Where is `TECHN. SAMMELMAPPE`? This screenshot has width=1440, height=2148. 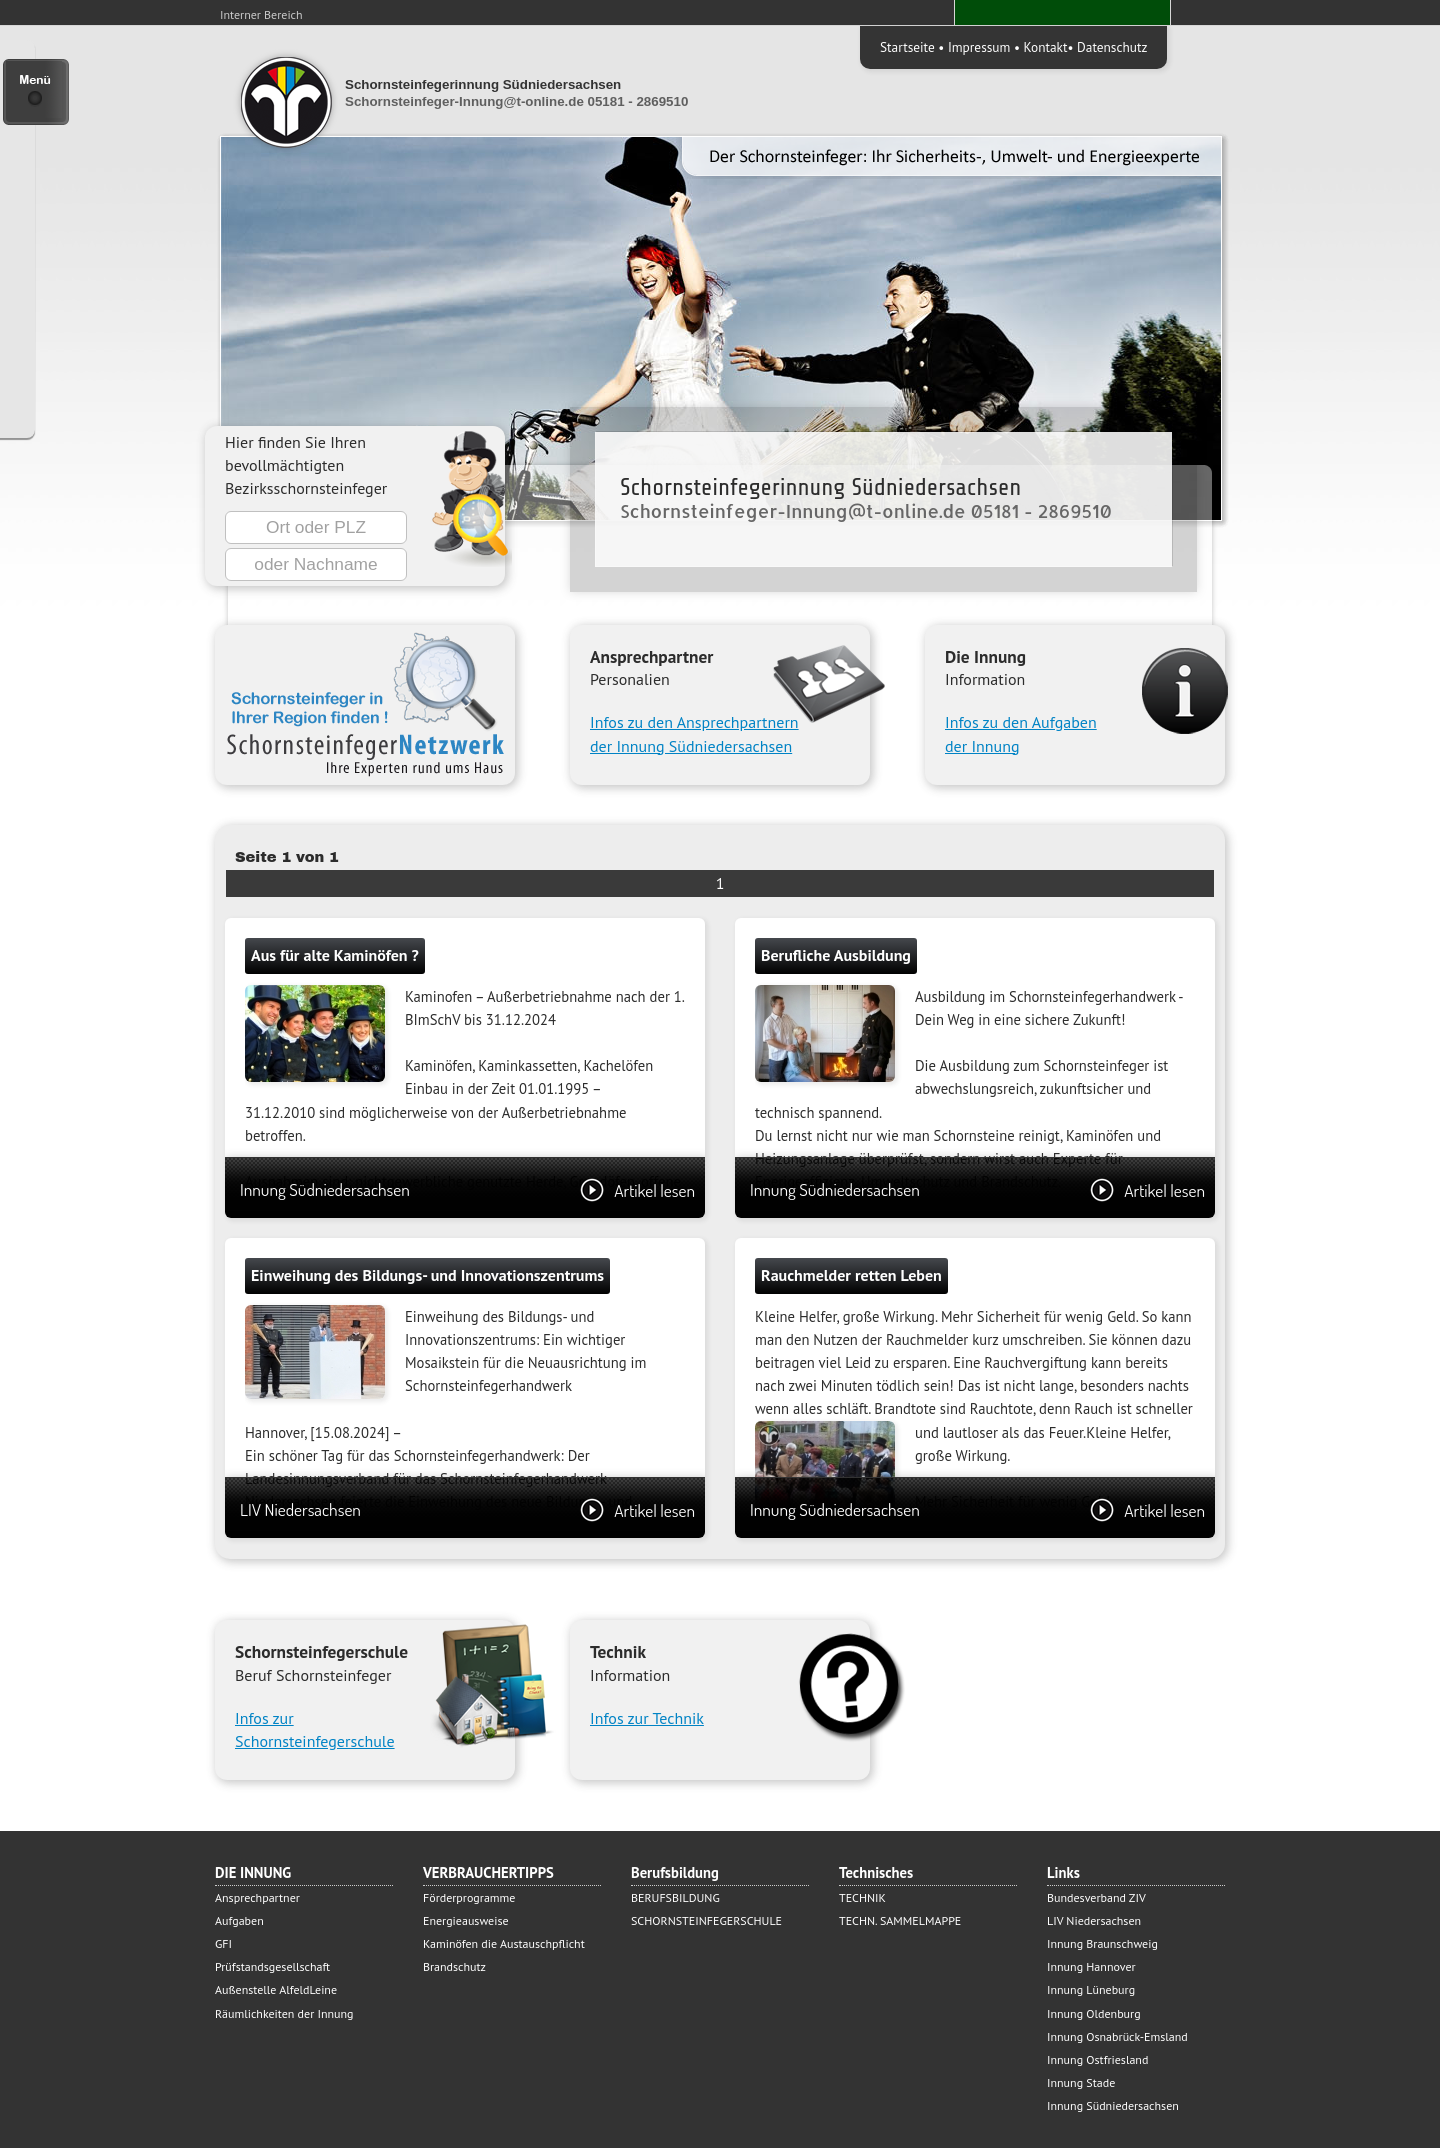
TECHN. SAMMELMAPPE is located at coordinates (900, 1920).